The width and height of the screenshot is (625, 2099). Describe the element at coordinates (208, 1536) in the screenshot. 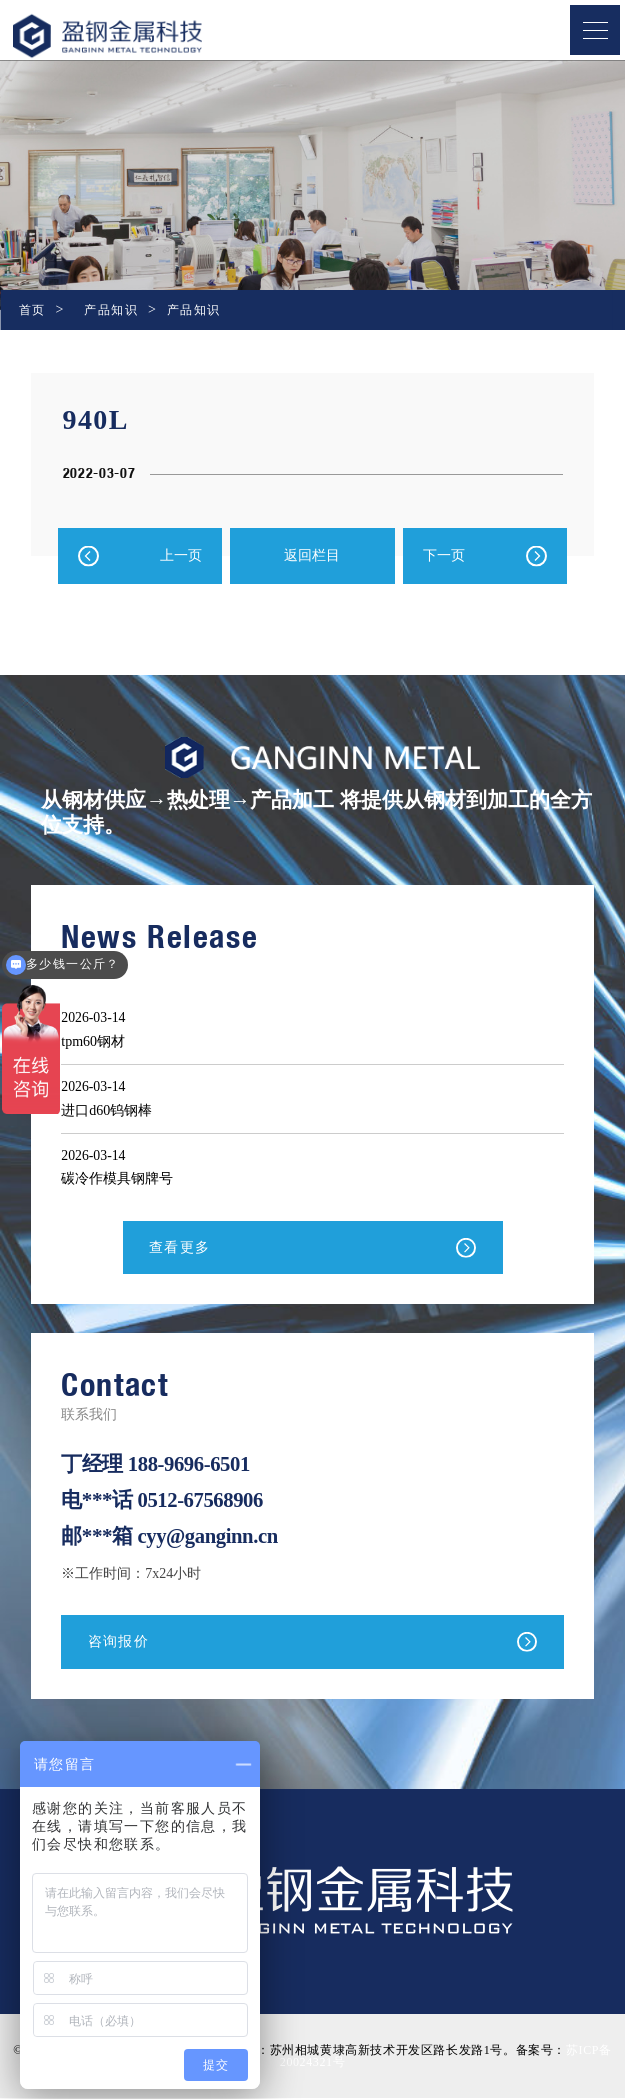

I see `cyy@ganginn.cn` at that location.